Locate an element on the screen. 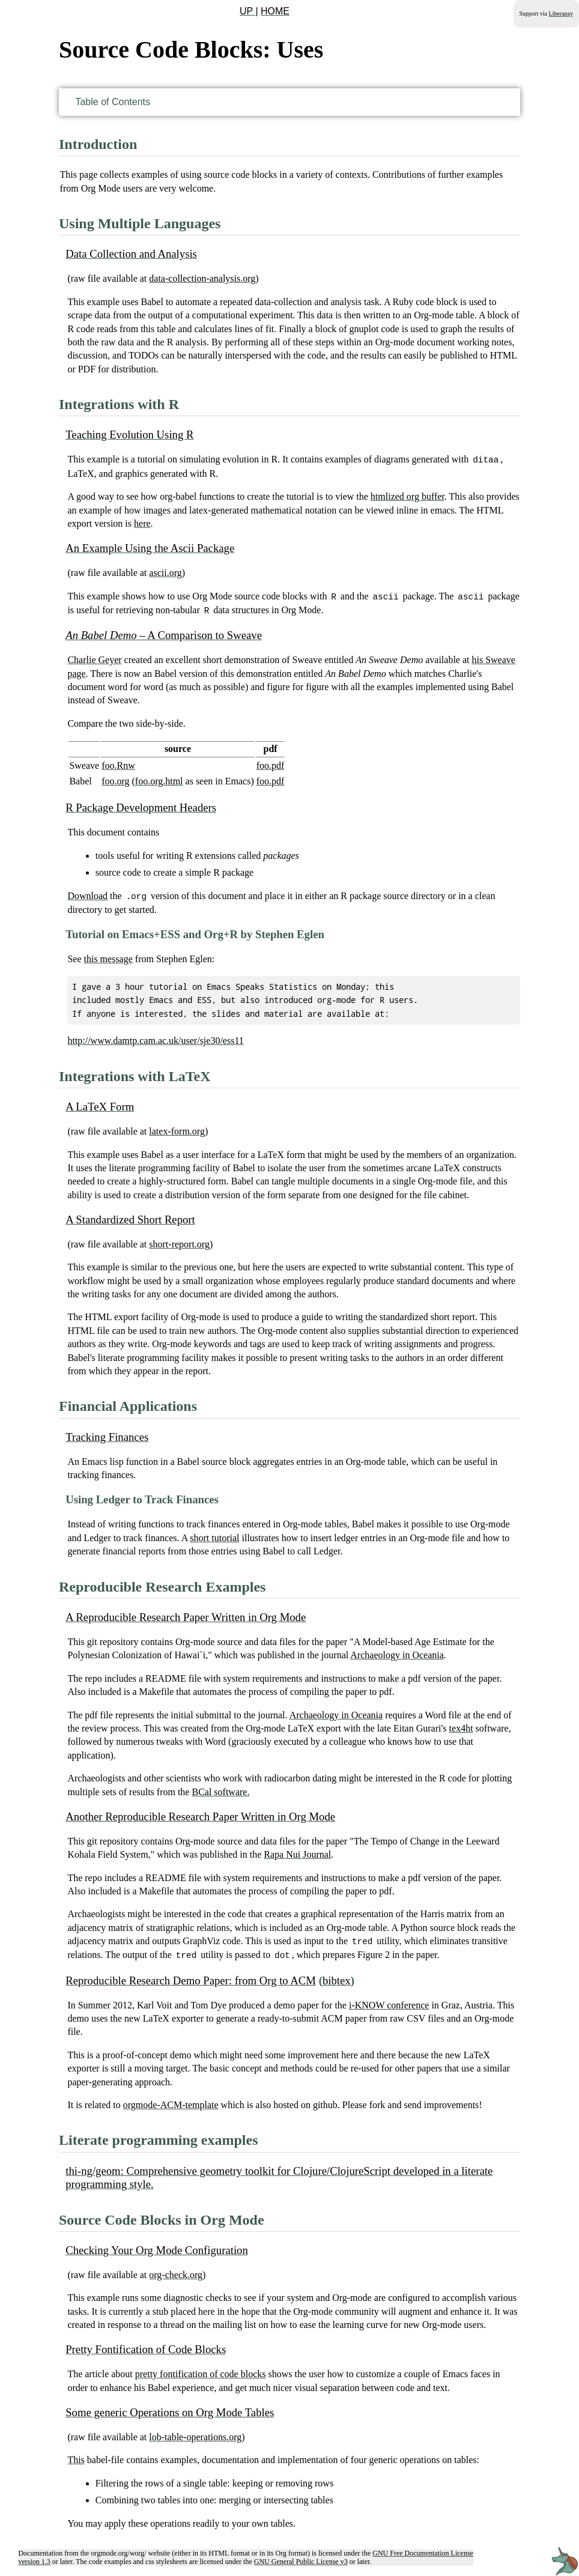 This screenshot has height=2576, width=579. Another Reproducible Research Paper Written in Org Mode is located at coordinates (200, 1814).